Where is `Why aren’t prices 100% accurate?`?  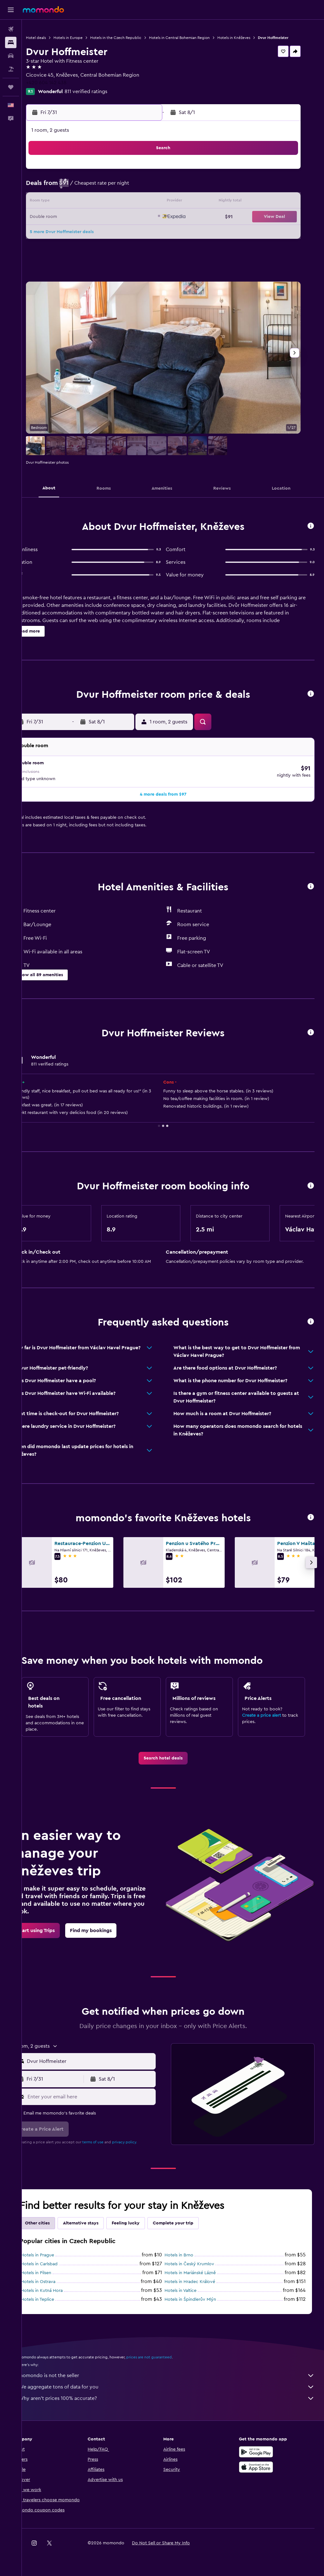 Why aren’t prices 100% accurate? is located at coordinates (176, 2397).